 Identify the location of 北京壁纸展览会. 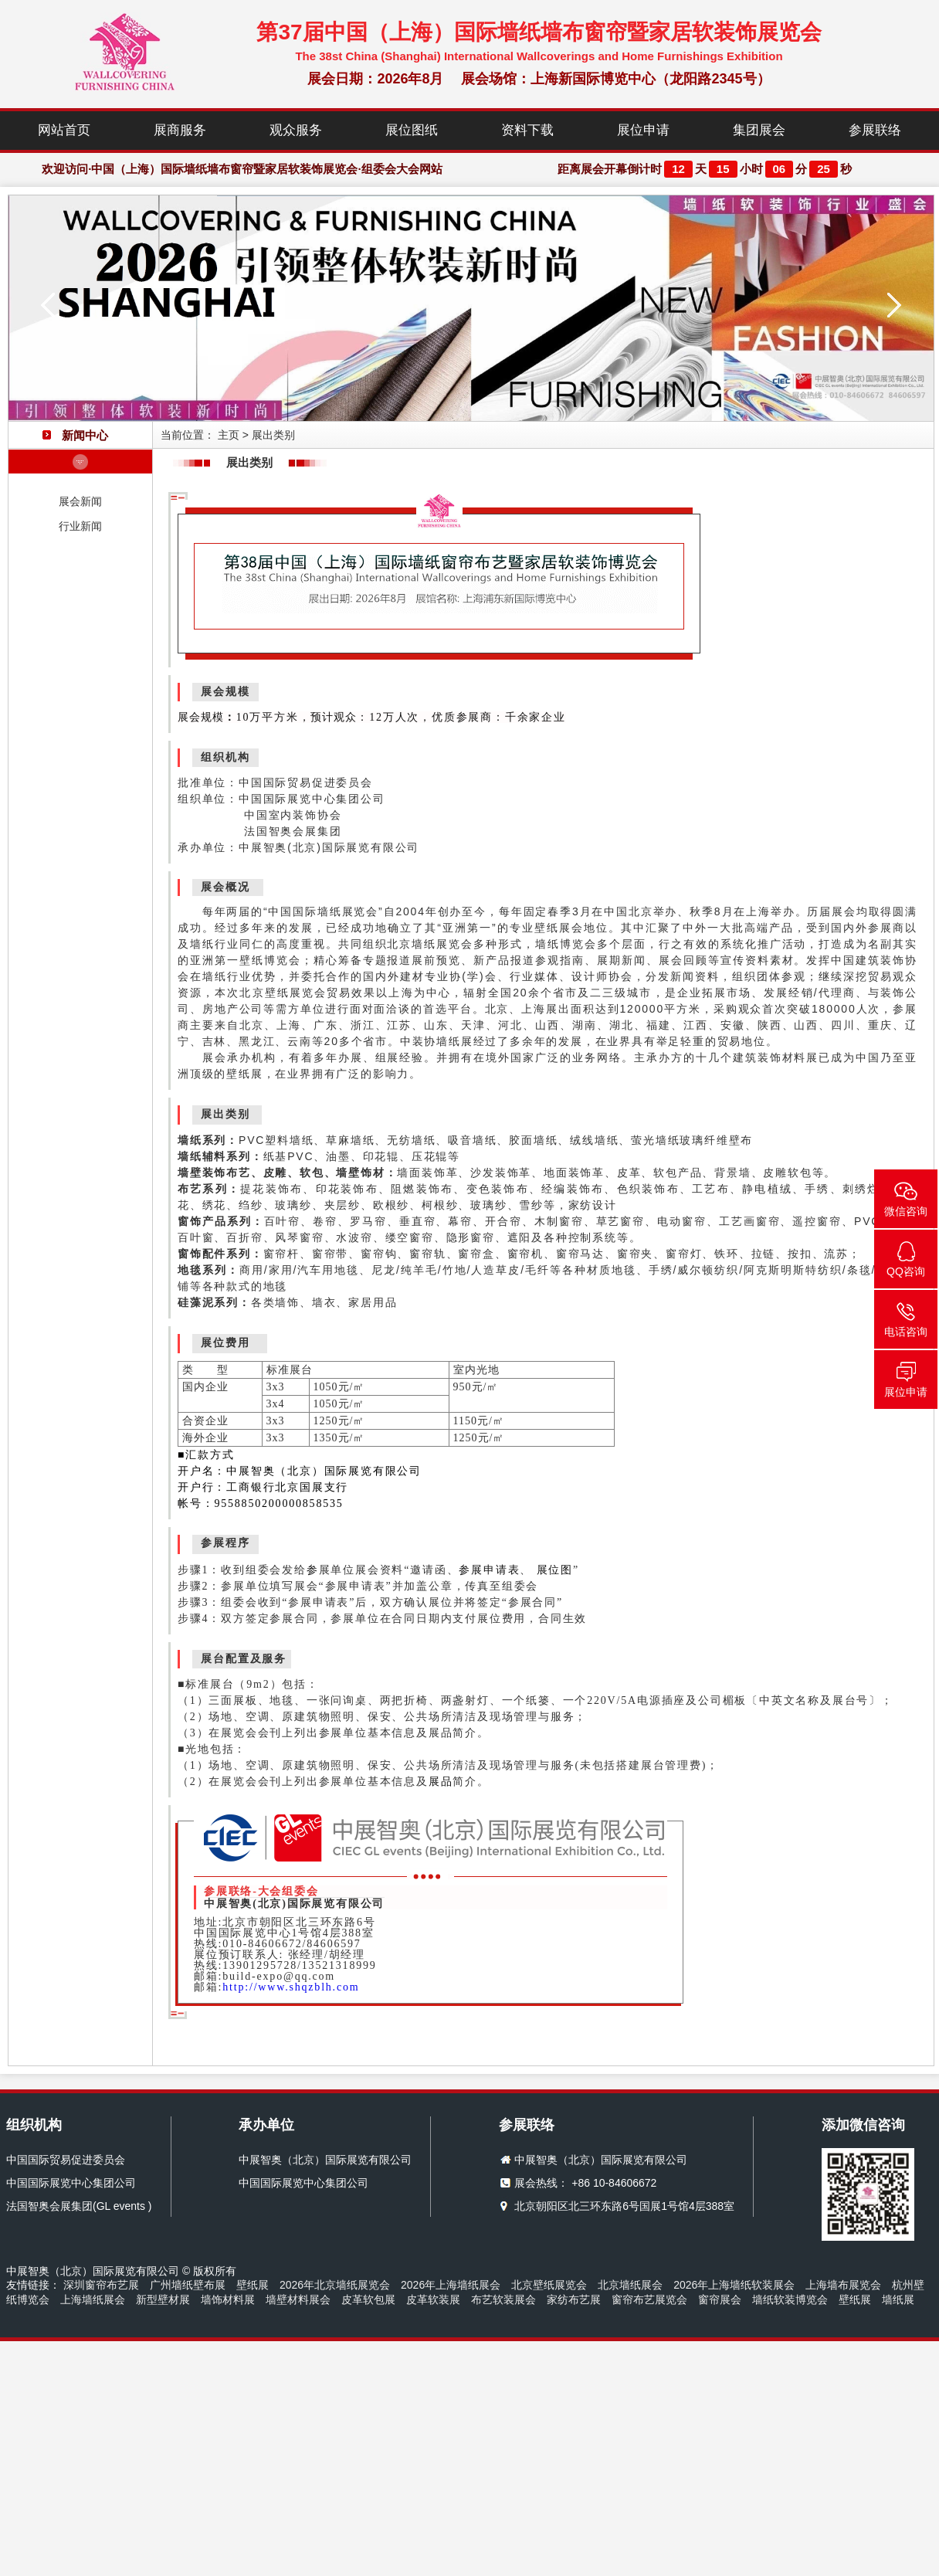
(549, 2285).